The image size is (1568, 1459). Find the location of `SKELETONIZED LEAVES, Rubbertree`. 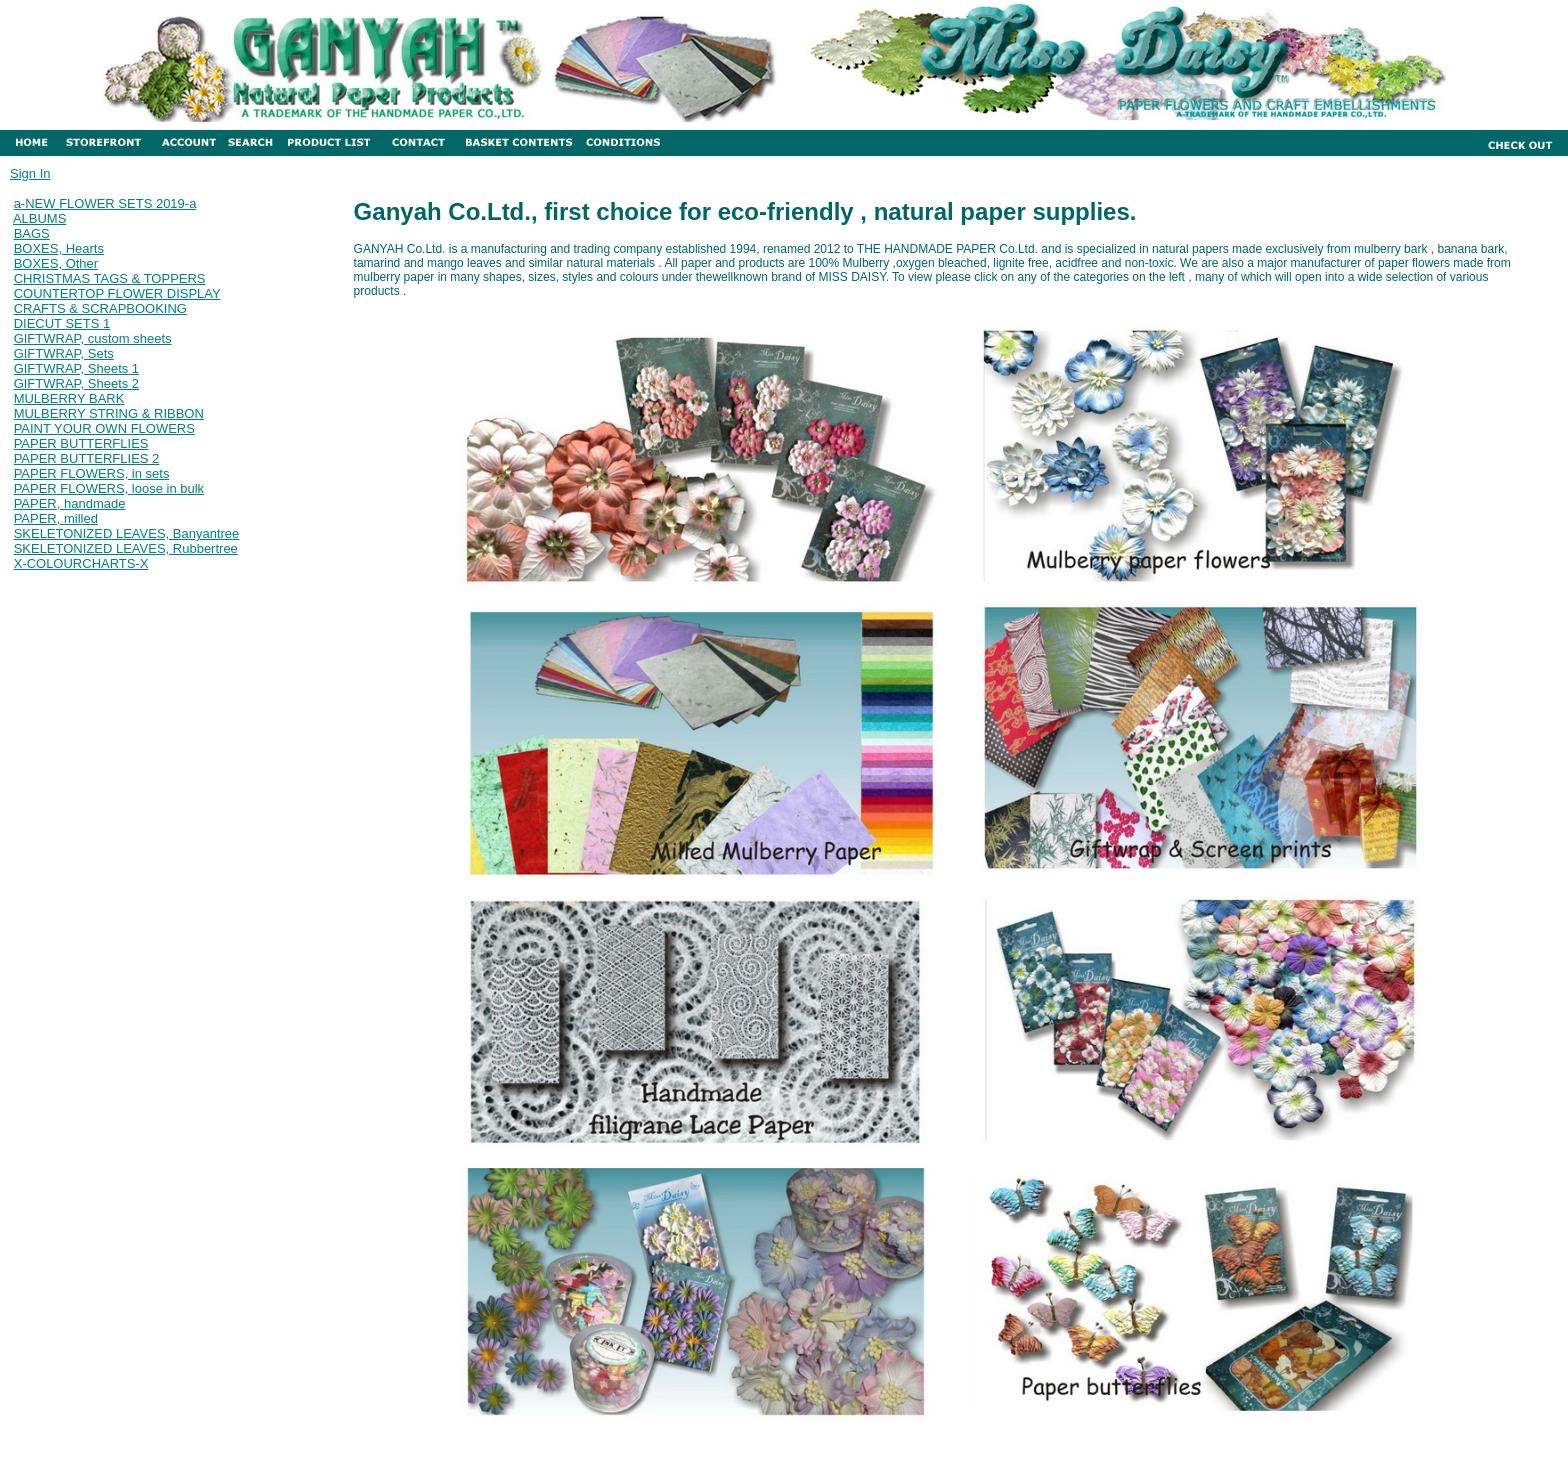

SKELETONIZED LEAVES, Rubbertree is located at coordinates (126, 548).